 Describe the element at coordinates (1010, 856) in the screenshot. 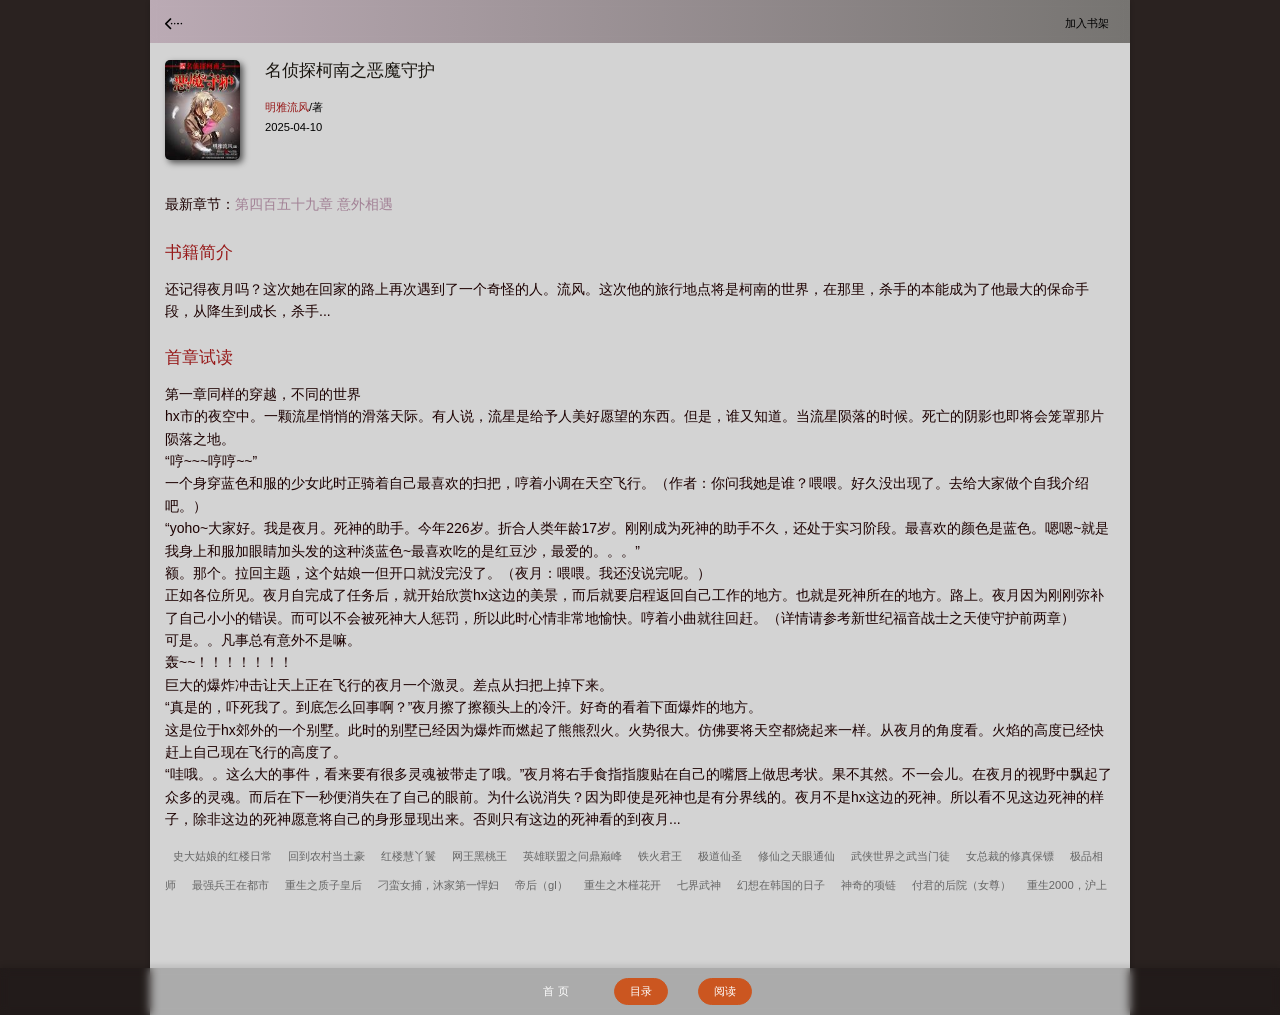

I see `女总裁的修真保镖` at that location.